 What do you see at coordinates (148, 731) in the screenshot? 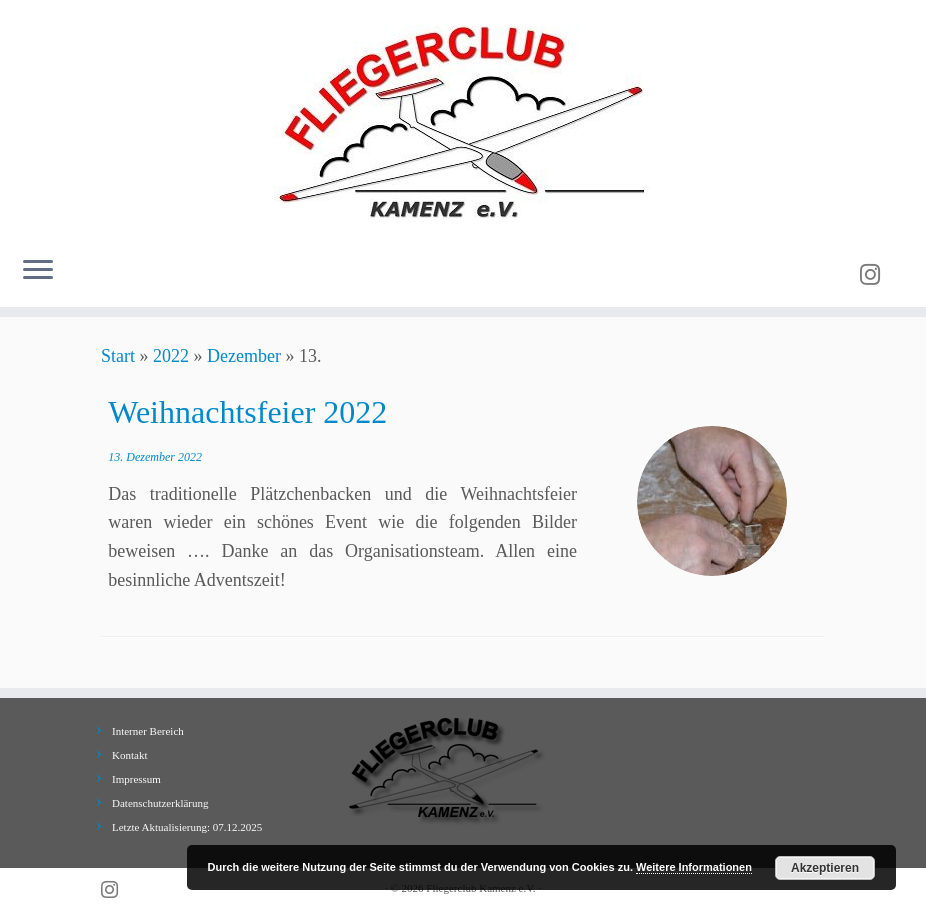
I see `Interner Bereich` at bounding box center [148, 731].